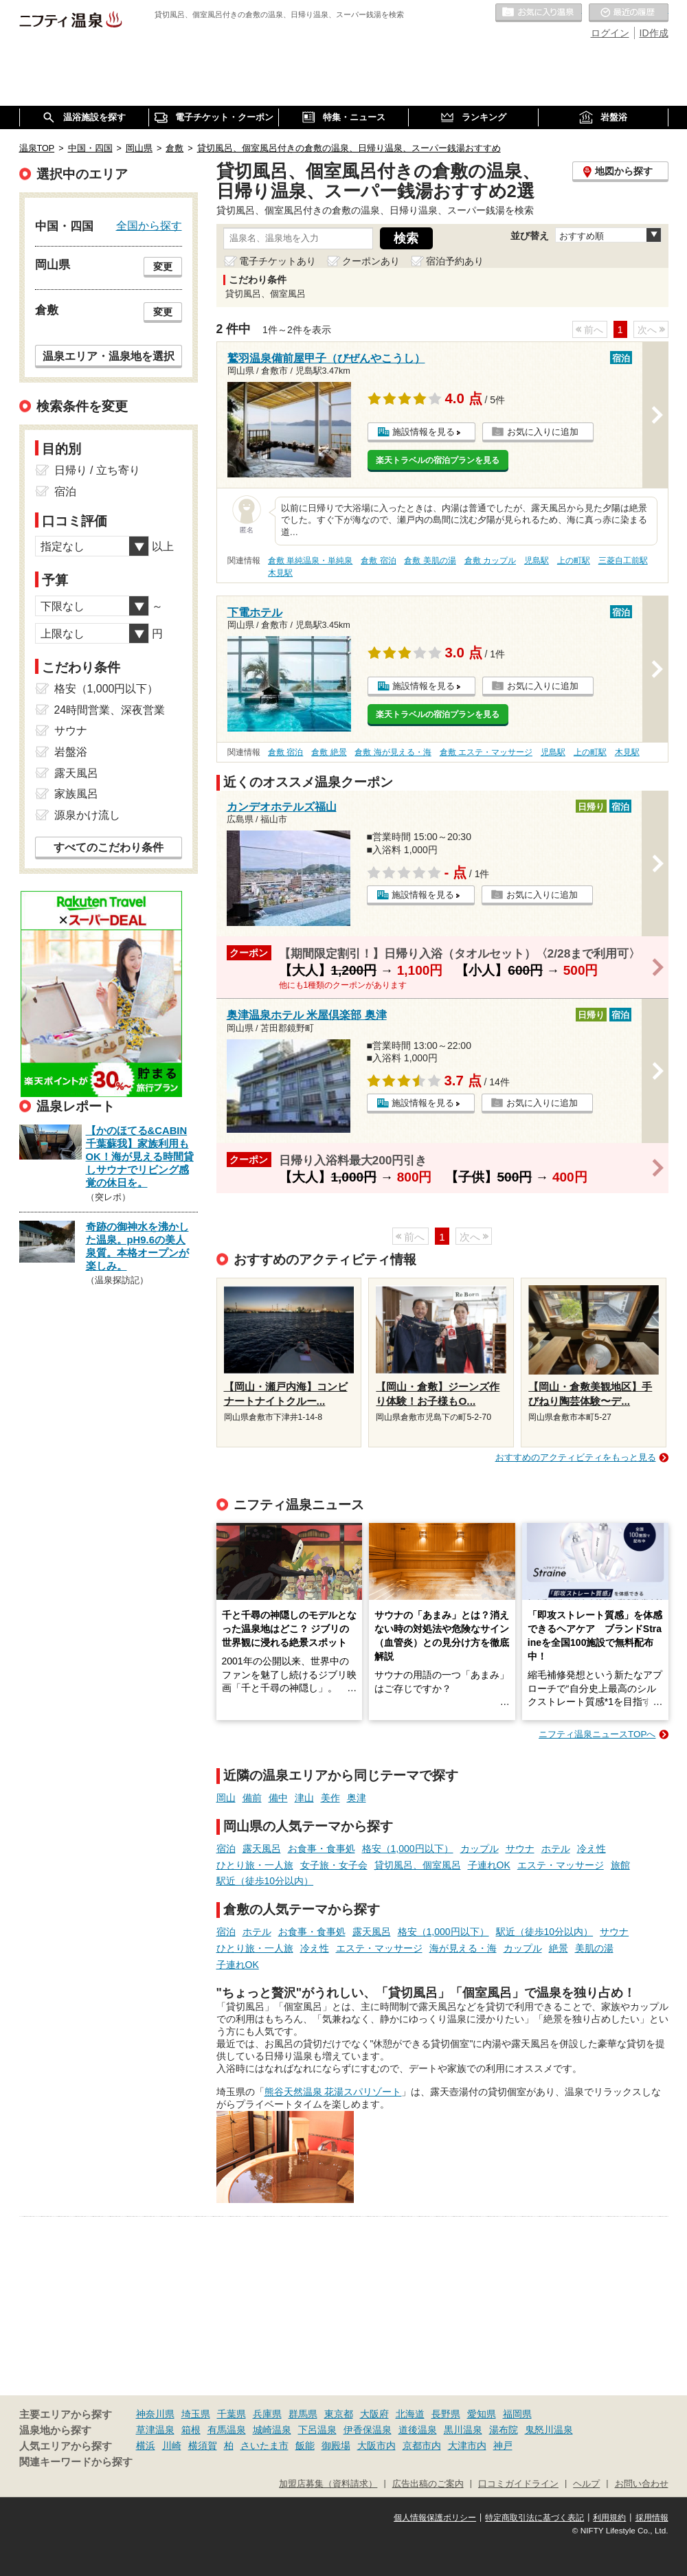 Image resolution: width=687 pixels, height=2576 pixels. What do you see at coordinates (171, 2445) in the screenshot?
I see `川崎` at bounding box center [171, 2445].